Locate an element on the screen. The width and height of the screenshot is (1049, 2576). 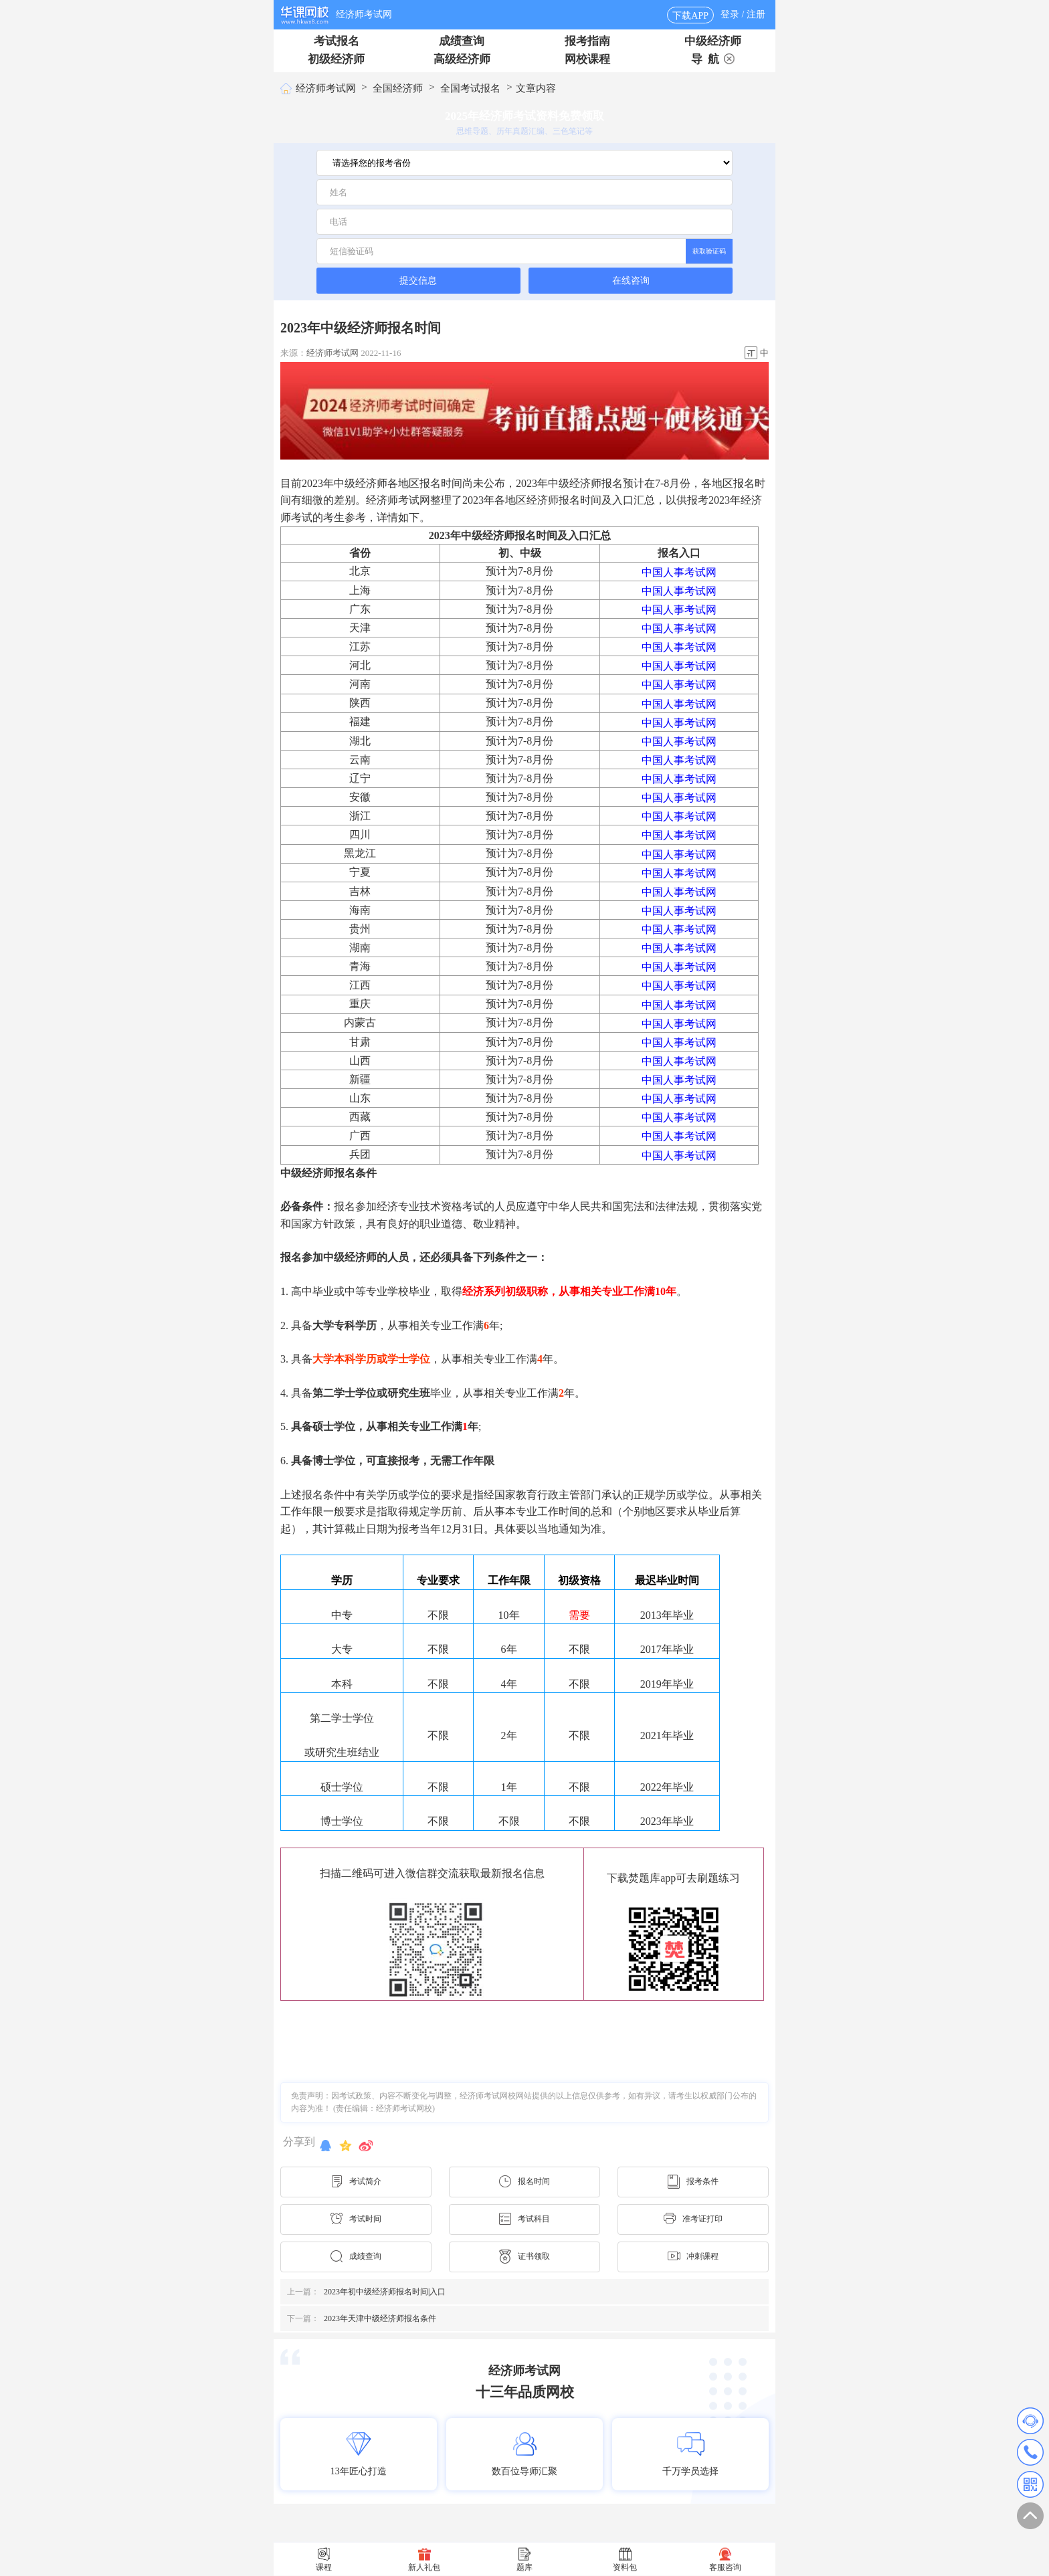
下载APP is located at coordinates (690, 16).